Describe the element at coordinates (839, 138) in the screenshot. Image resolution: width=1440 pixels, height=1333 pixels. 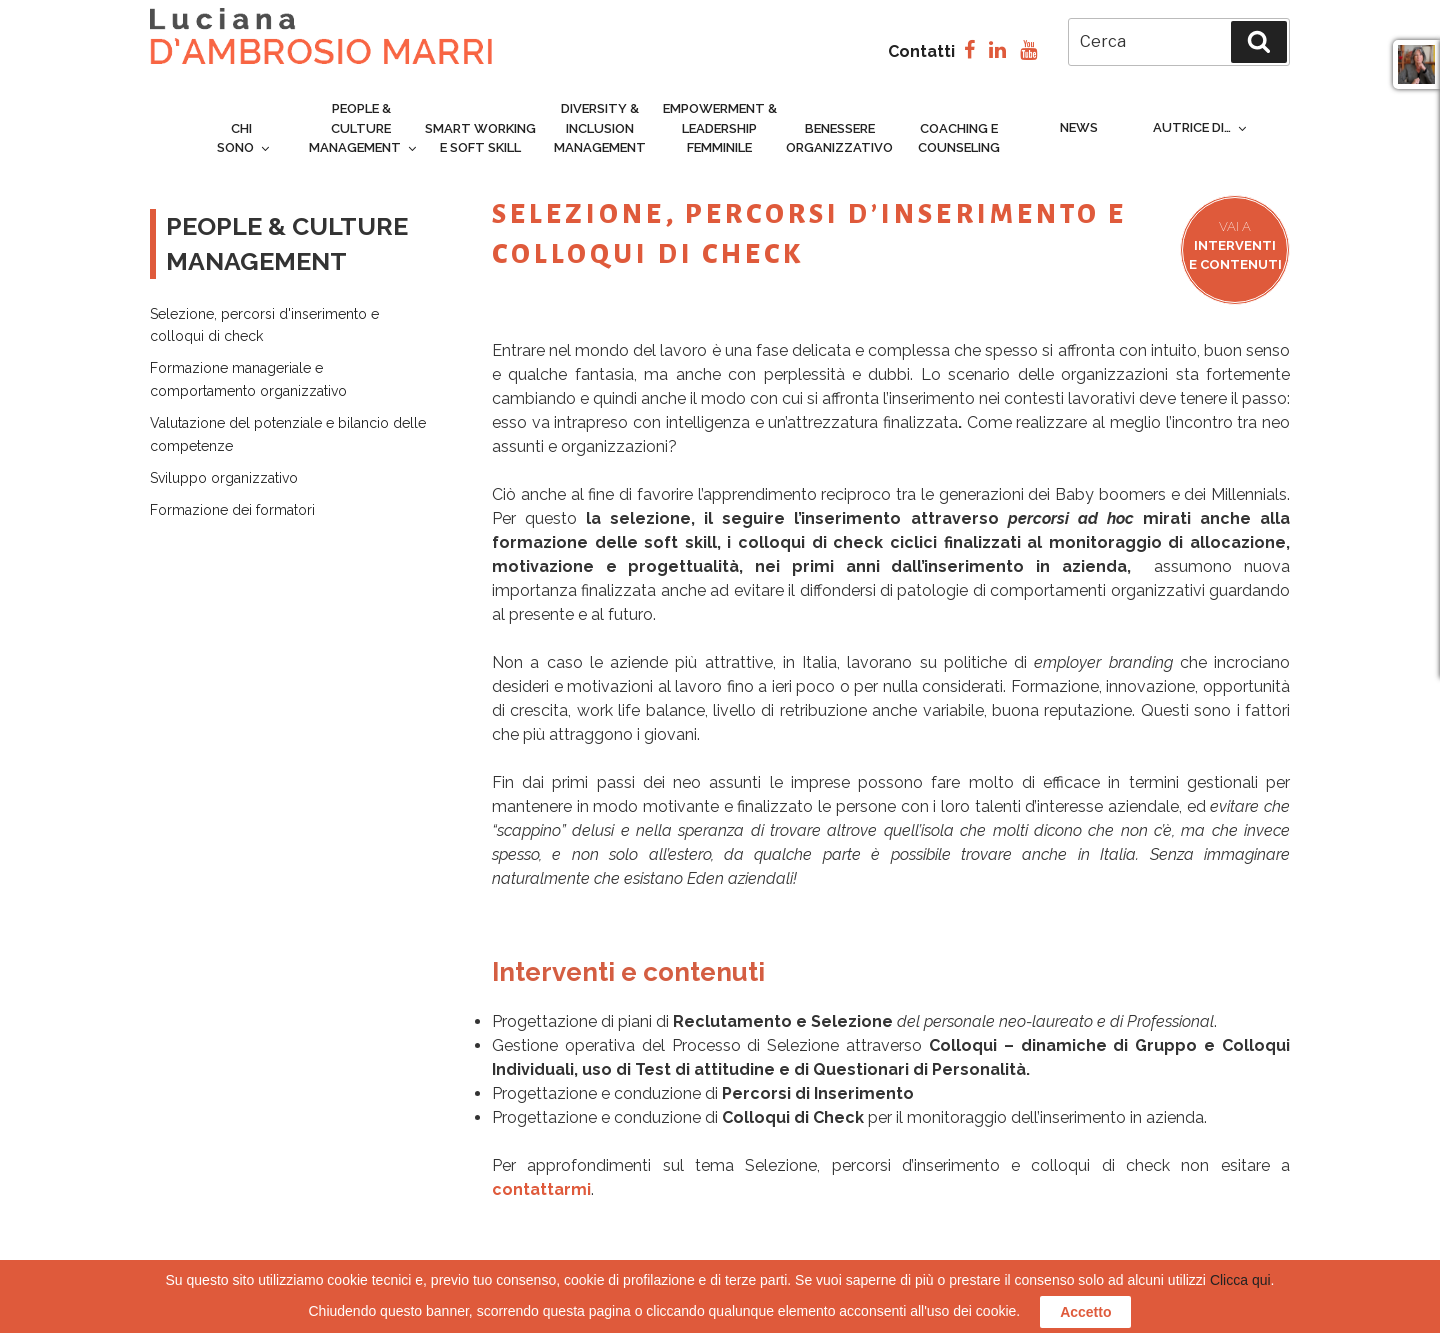
I see `Benessere organizzativo` at that location.